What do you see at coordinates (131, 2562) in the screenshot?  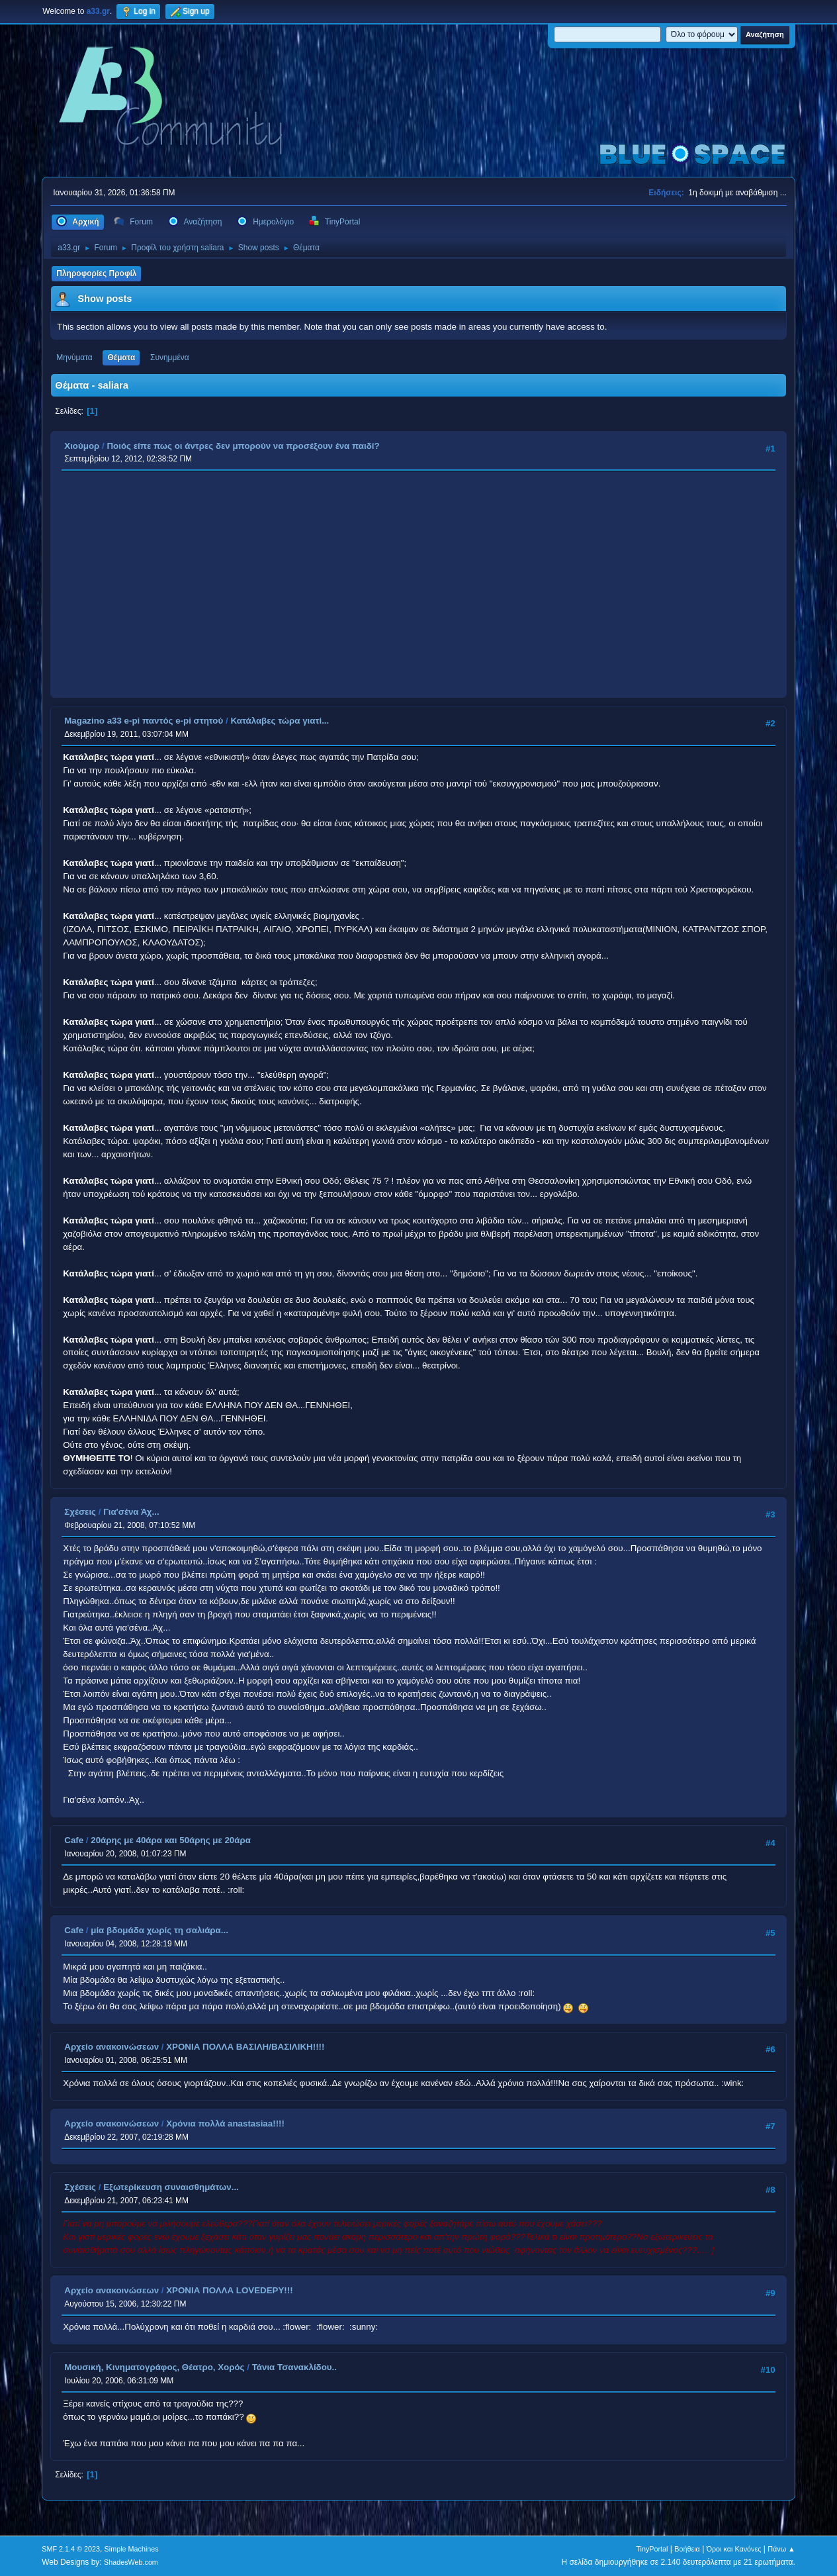 I see `ShadesWeb.com` at bounding box center [131, 2562].